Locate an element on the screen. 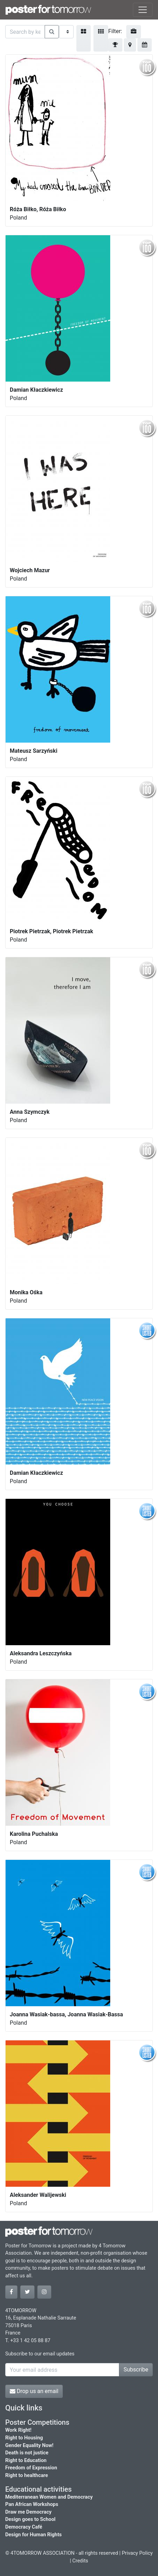 Image resolution: width=158 pixels, height=2576 pixels. Democracy Café is located at coordinates (23, 2527).